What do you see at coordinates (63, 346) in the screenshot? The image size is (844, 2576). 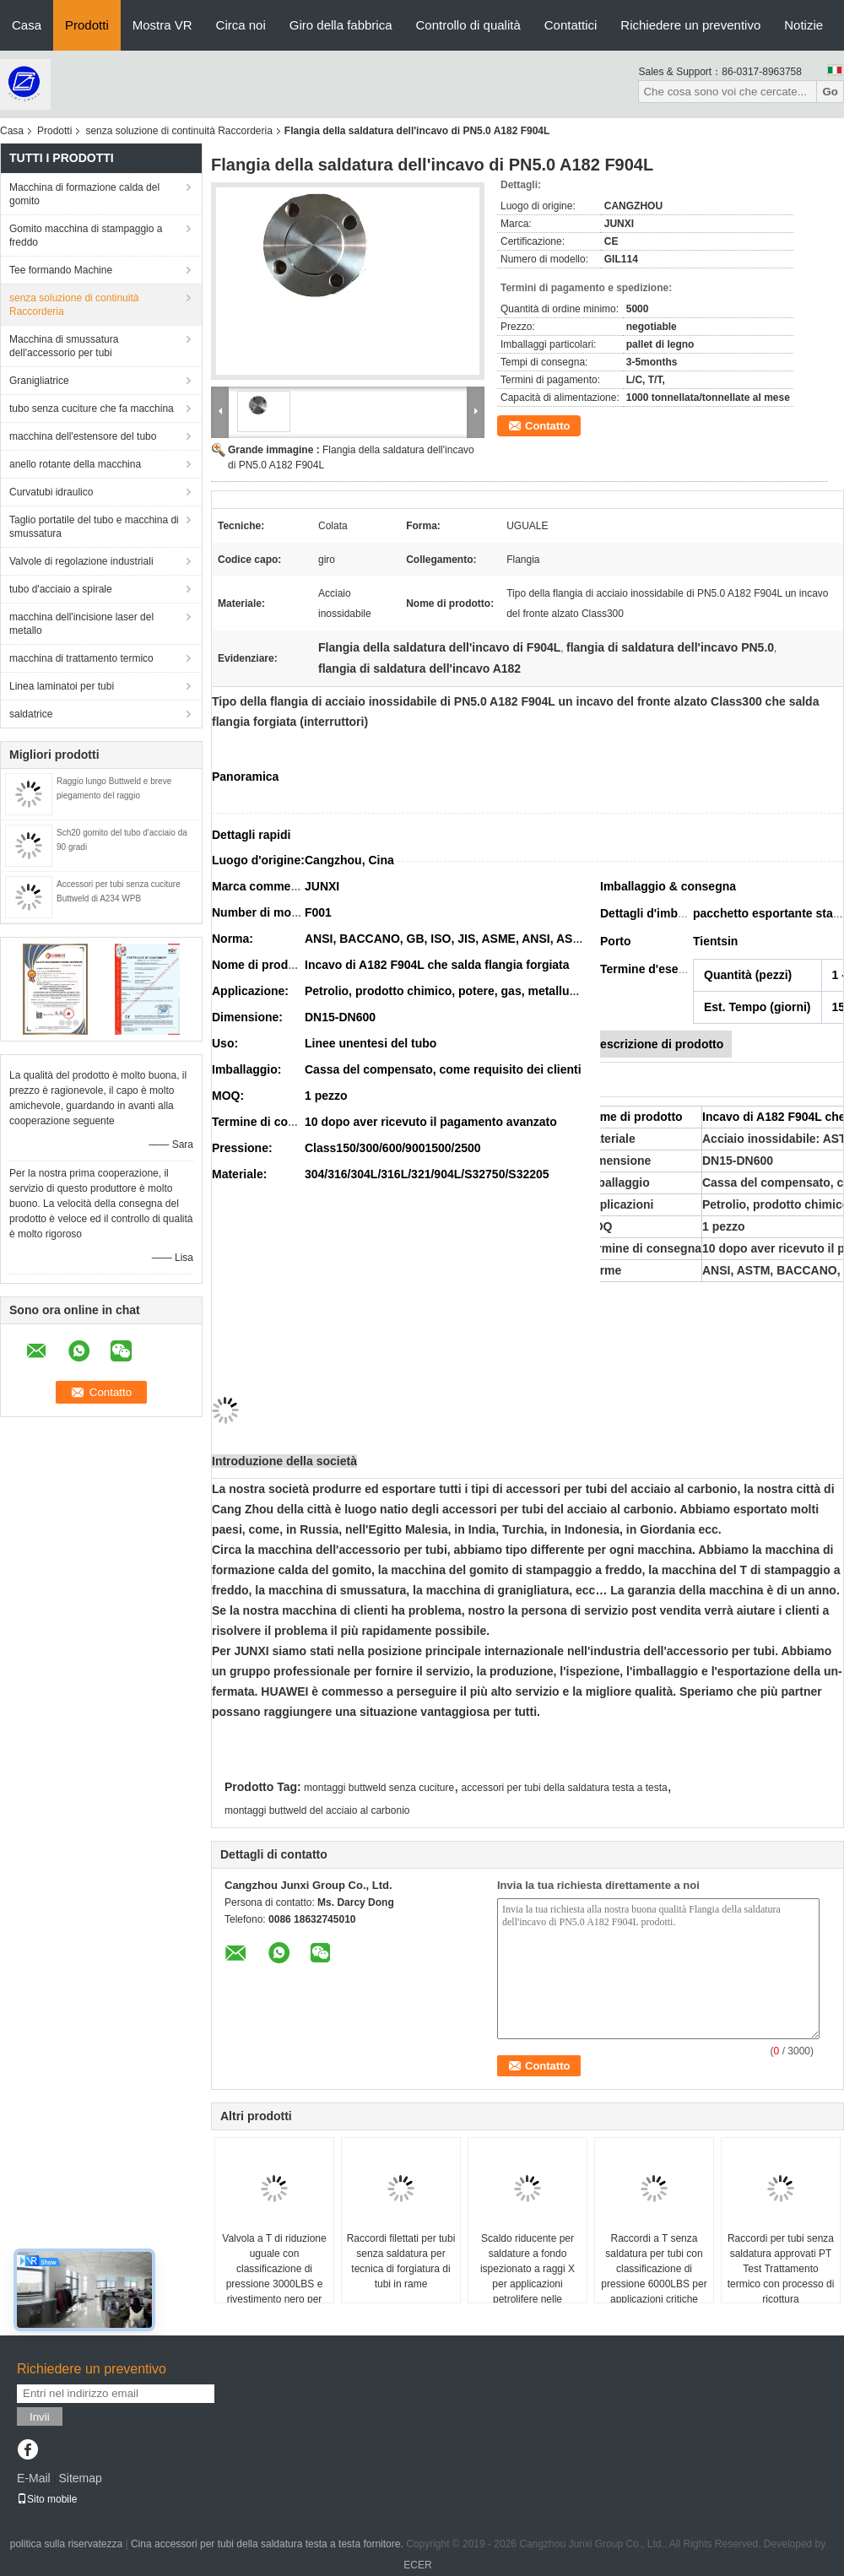 I see `Macchina di smussatura dell'accessorio per tubi` at bounding box center [63, 346].